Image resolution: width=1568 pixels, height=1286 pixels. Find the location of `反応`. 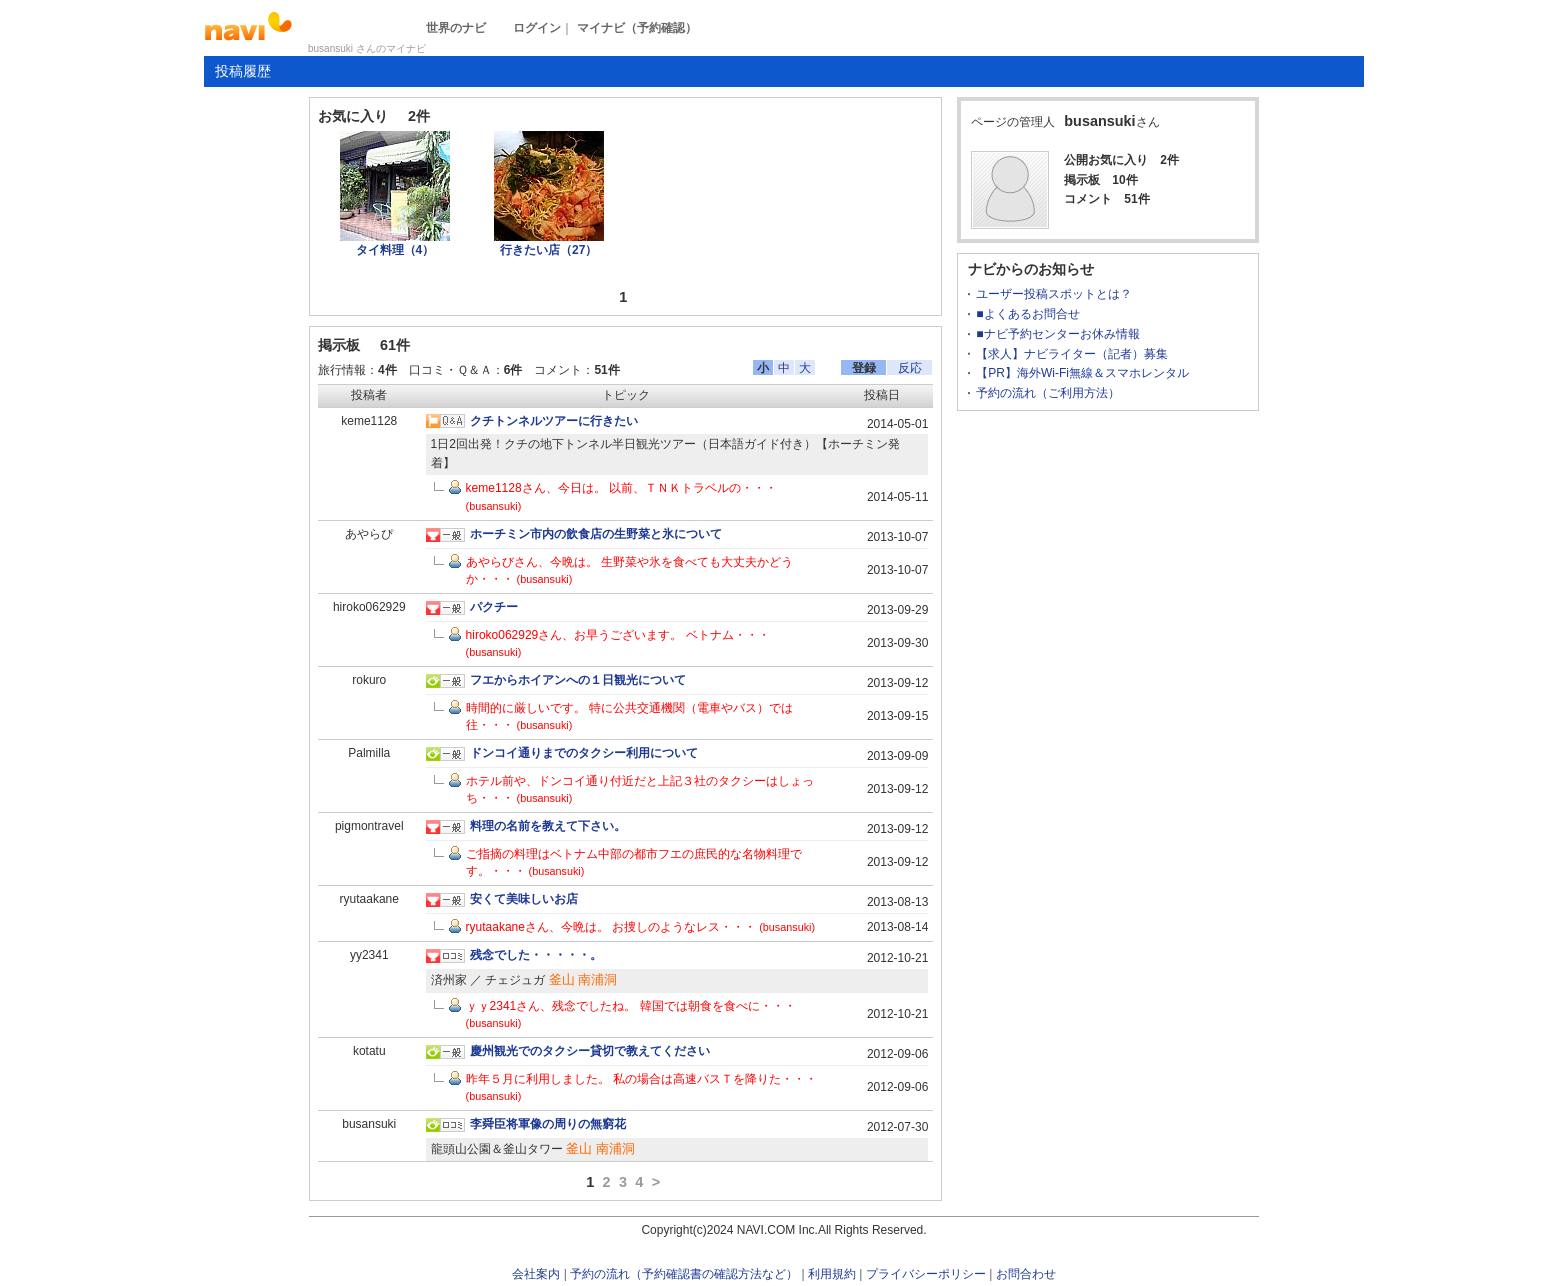

反応 is located at coordinates (910, 368).